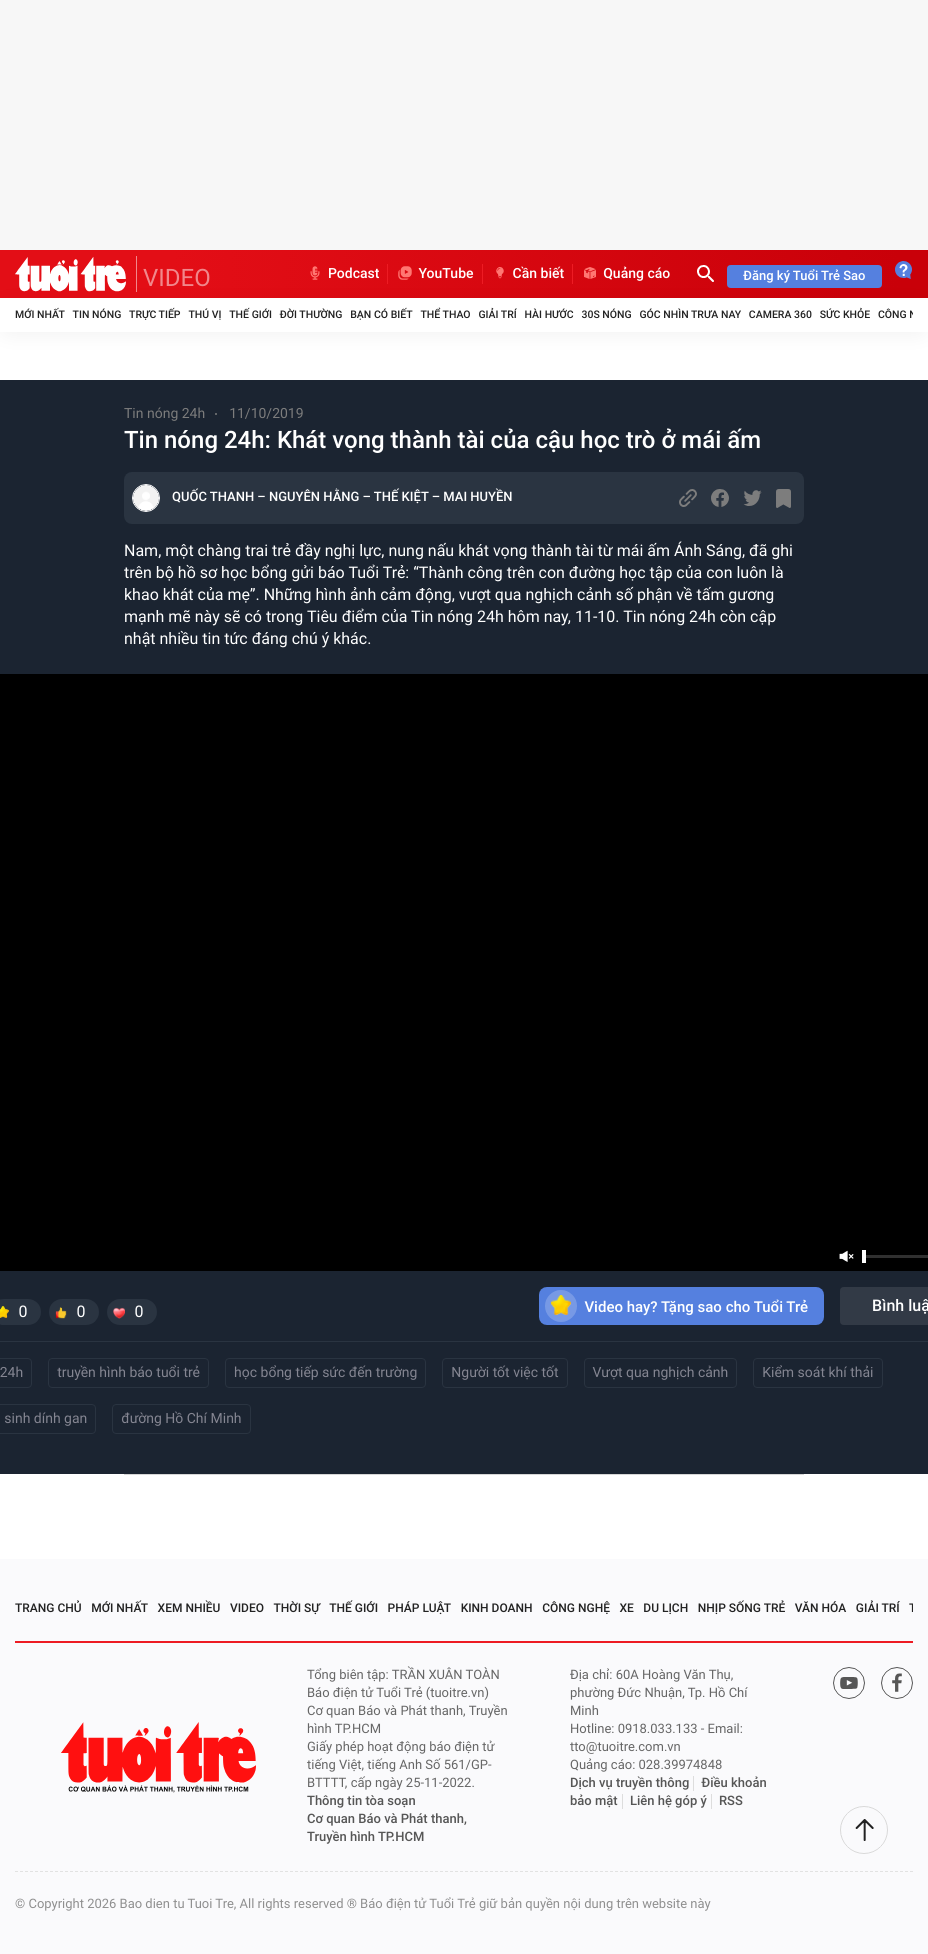  I want to click on Dịch vụ truyền thông, so click(629, 1783).